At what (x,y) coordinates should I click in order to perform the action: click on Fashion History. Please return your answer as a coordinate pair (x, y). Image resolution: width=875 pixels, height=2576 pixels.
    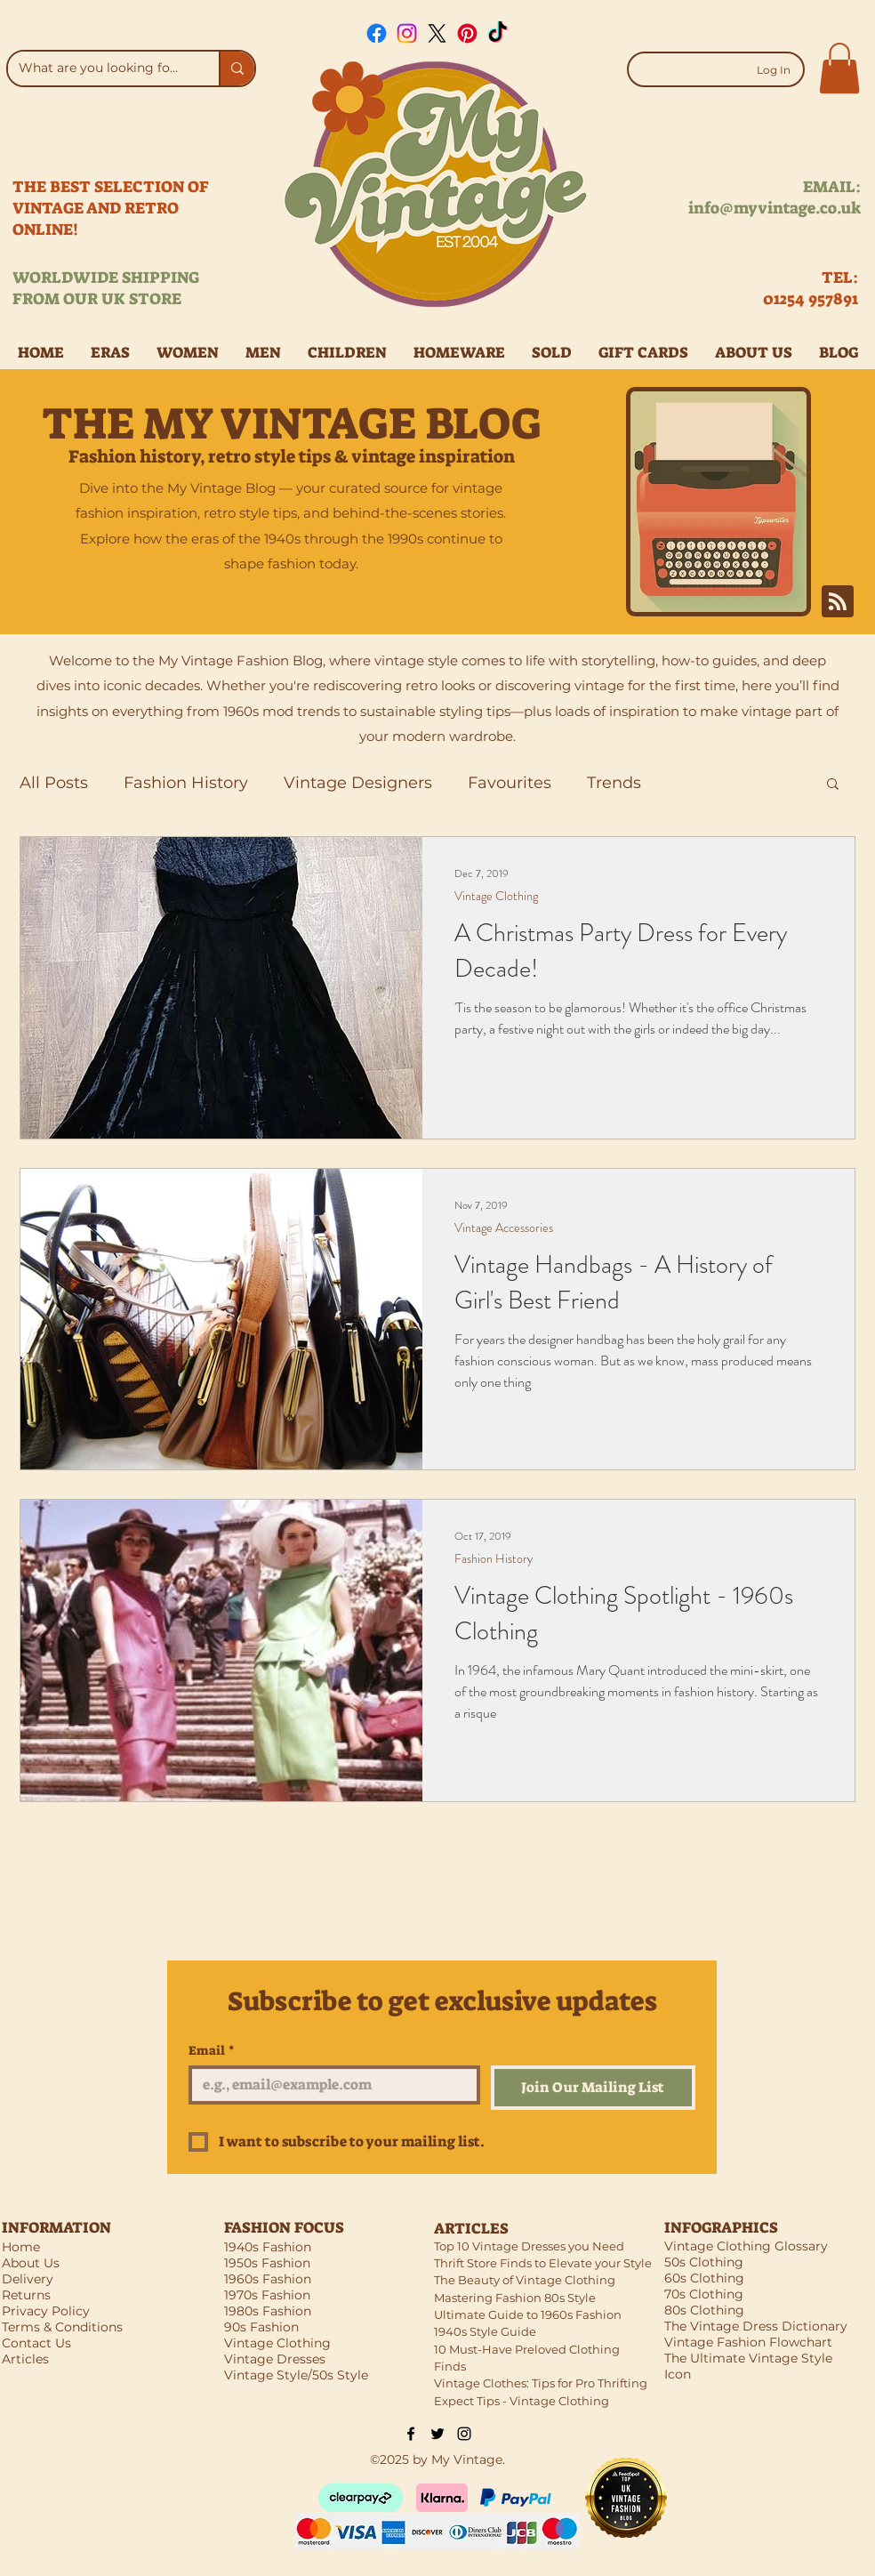
    Looking at the image, I should click on (186, 783).